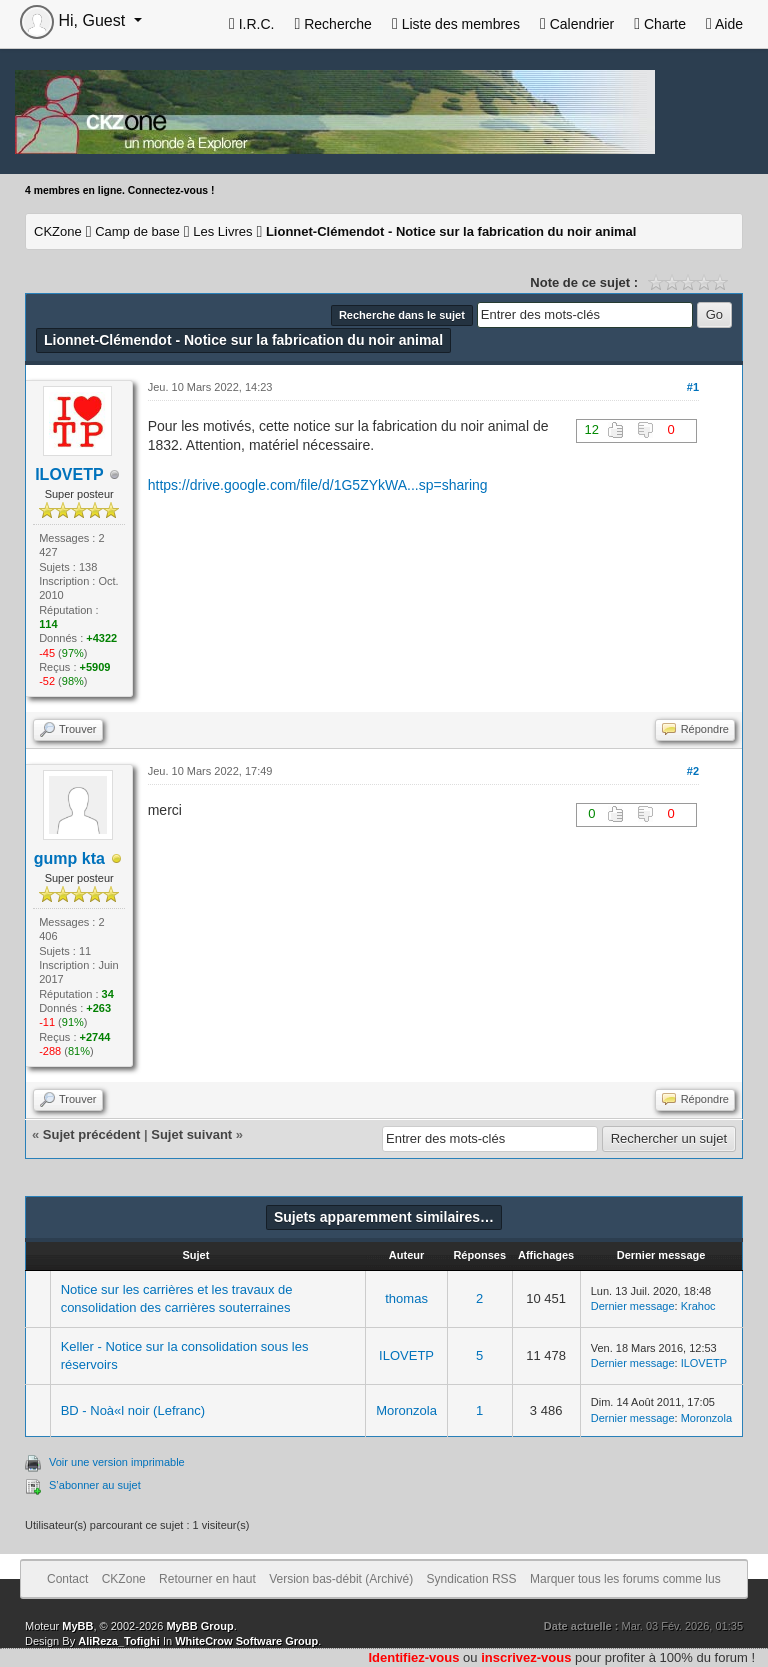 The width and height of the screenshot is (768, 1667). Describe the element at coordinates (75, 20) in the screenshot. I see `Hi, Guest [button]` at that location.